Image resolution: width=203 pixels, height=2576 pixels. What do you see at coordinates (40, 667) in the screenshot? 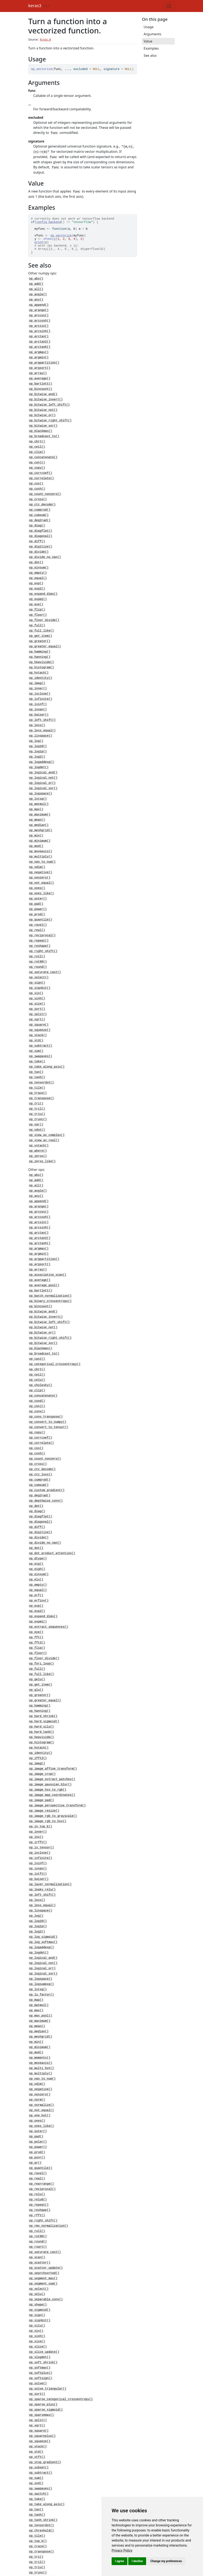
I see `op_identity()` at bounding box center [40, 667].